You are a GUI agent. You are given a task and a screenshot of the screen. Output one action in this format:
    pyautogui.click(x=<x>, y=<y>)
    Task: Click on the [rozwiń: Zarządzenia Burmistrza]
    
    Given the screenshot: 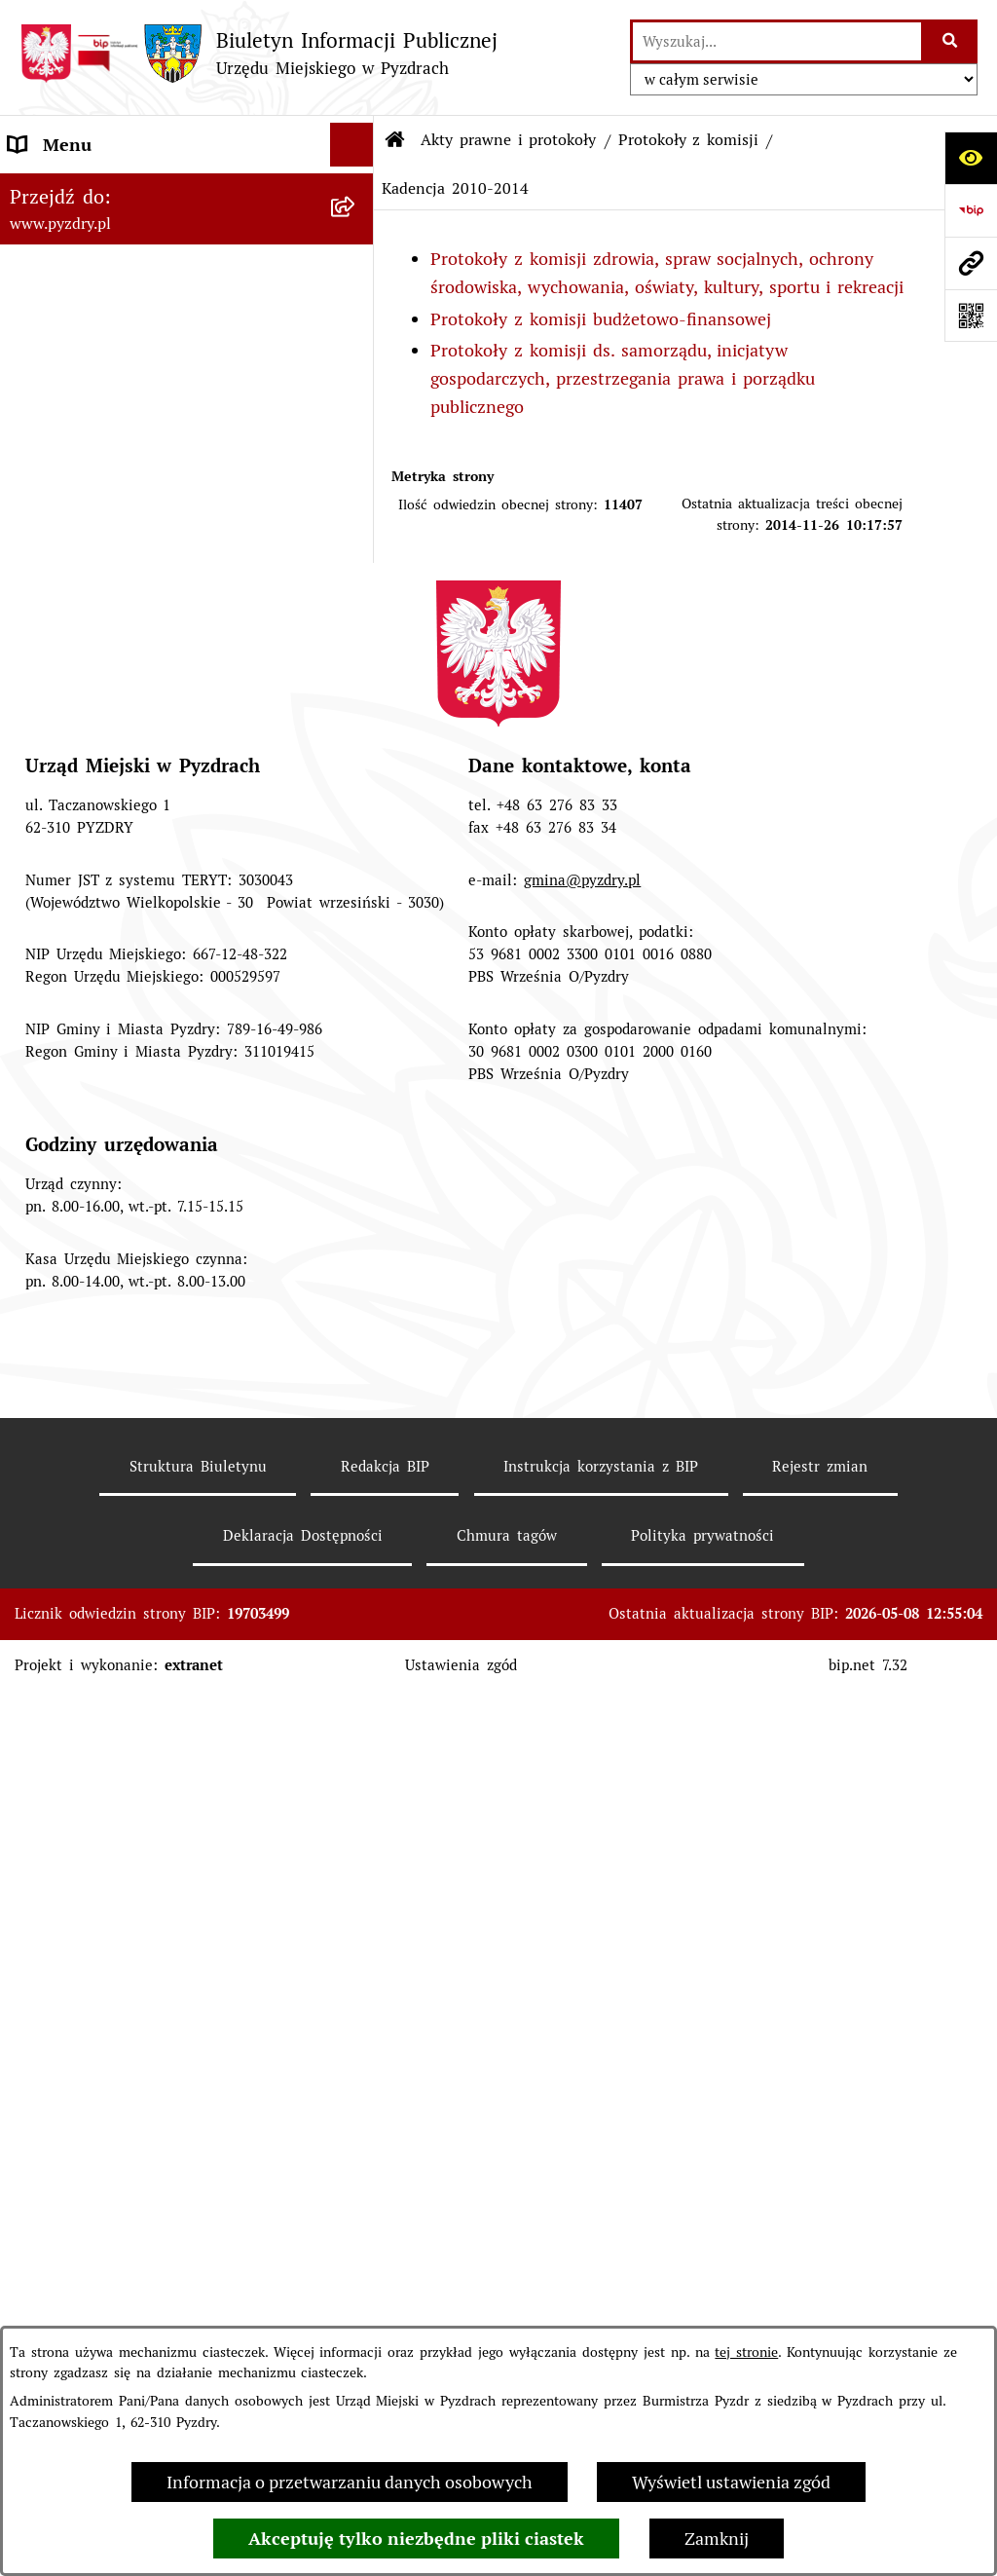 What is the action you would take?
    pyautogui.click(x=356, y=401)
    